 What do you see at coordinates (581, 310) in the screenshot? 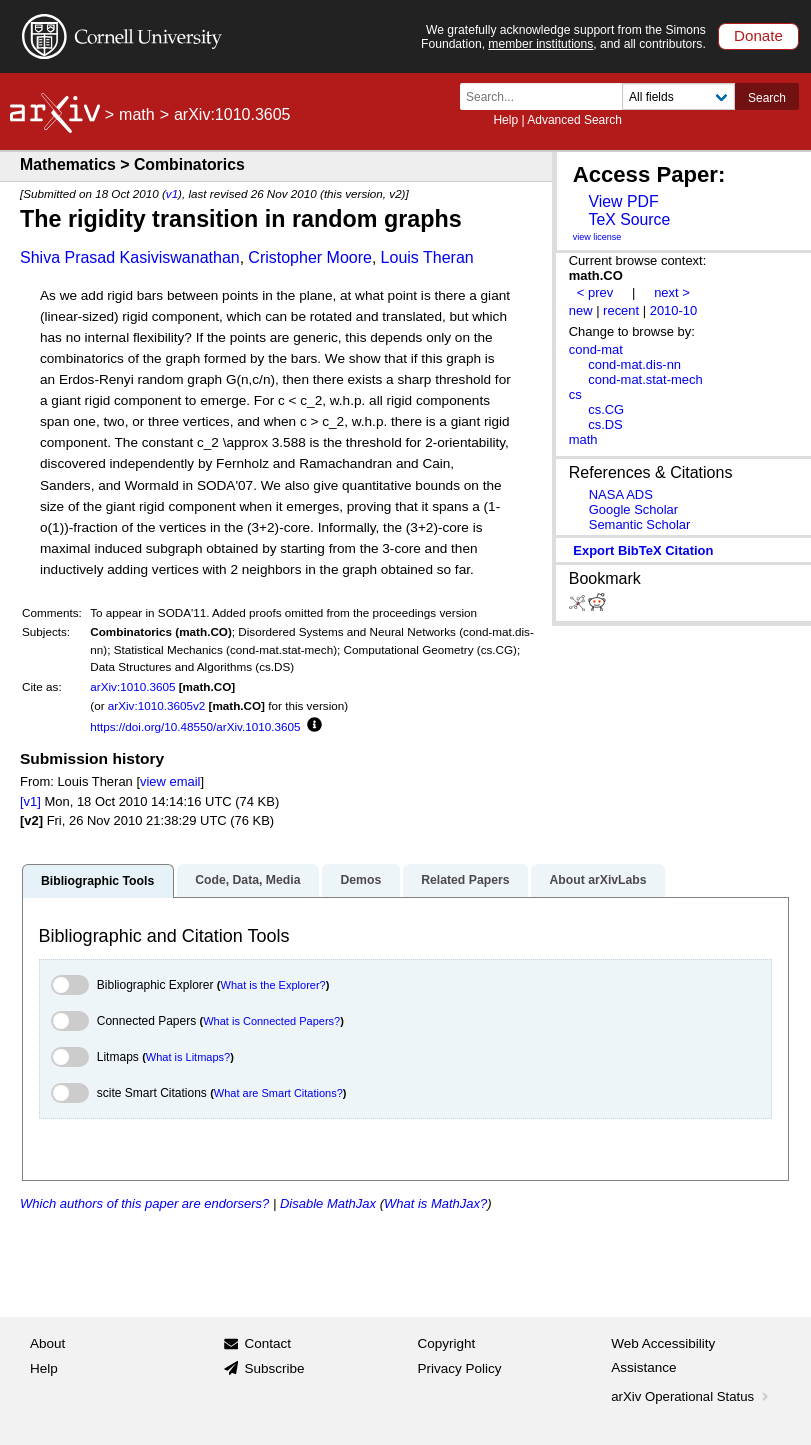
I see `new` at bounding box center [581, 310].